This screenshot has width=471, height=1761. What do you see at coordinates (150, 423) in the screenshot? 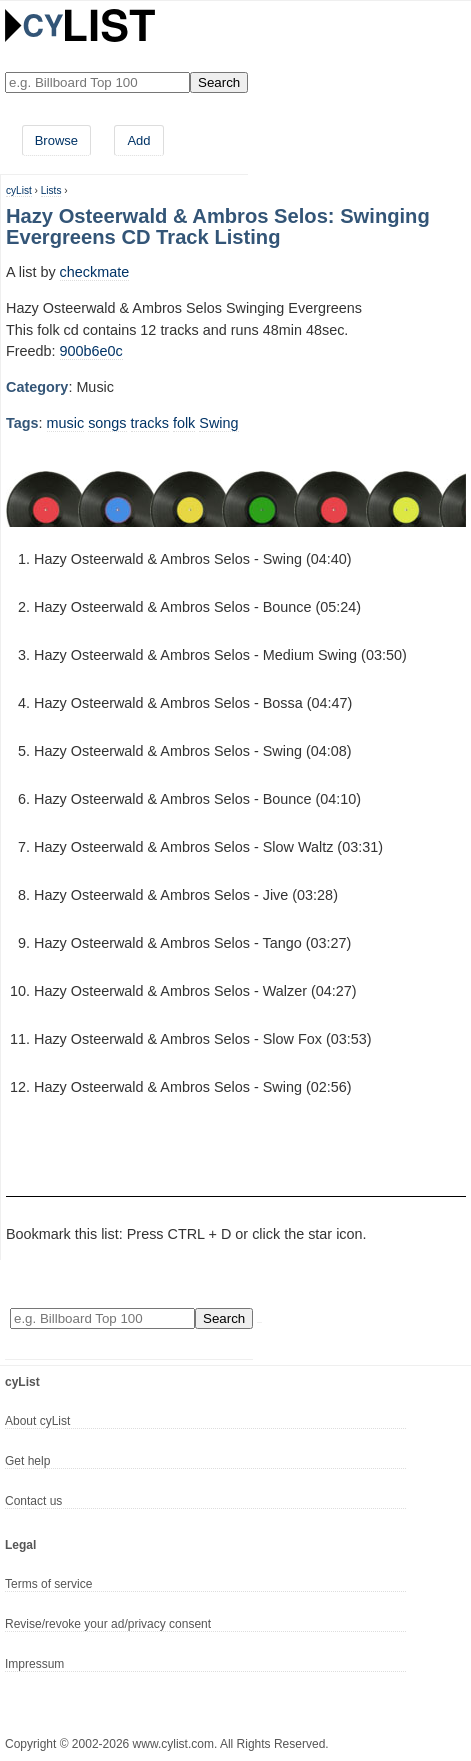
I see `tracks` at bounding box center [150, 423].